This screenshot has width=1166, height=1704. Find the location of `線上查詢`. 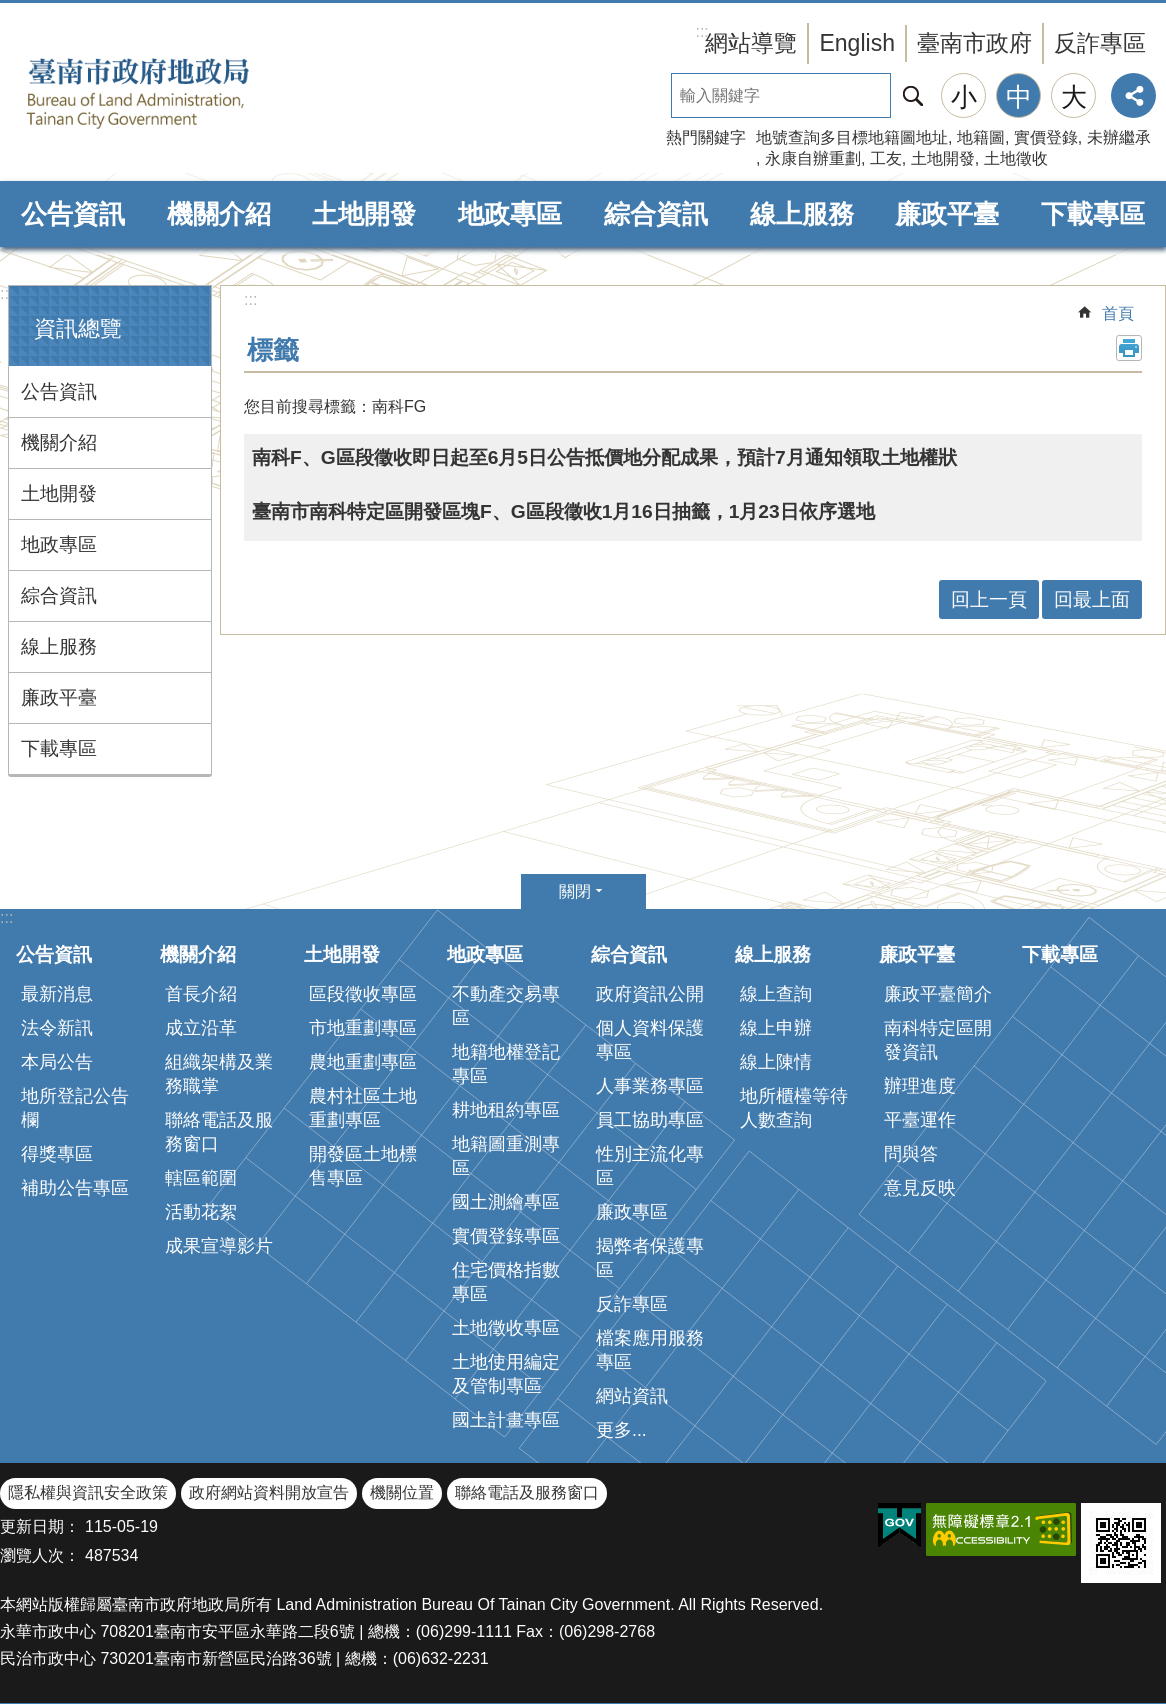

線上查詢 is located at coordinates (776, 994).